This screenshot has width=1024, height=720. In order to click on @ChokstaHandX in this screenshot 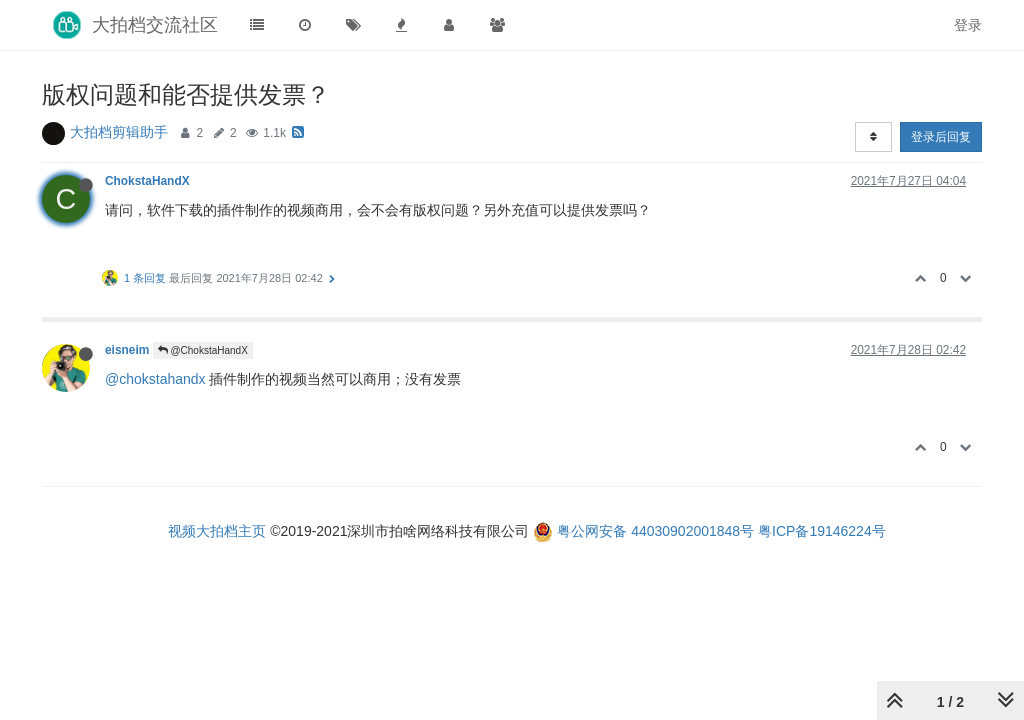, I will do `click(203, 350)`.